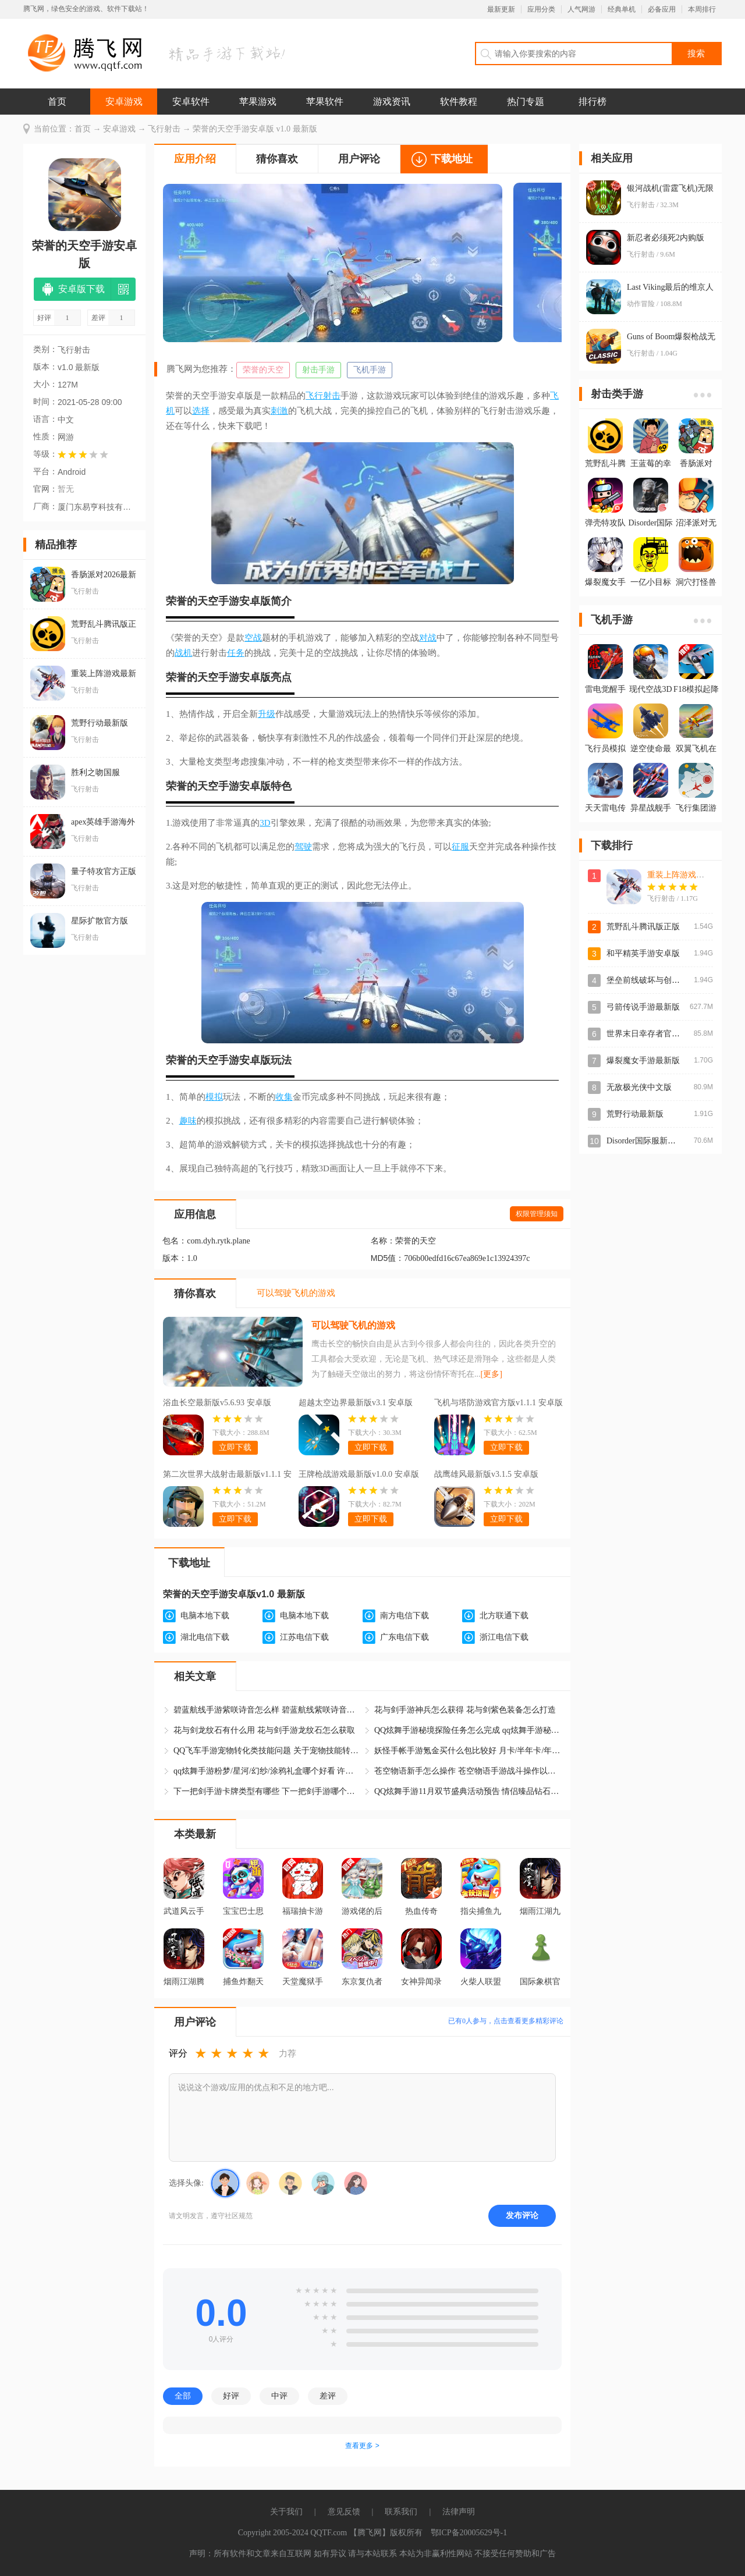 This screenshot has height=2576, width=745. I want to click on 任务, so click(235, 653).